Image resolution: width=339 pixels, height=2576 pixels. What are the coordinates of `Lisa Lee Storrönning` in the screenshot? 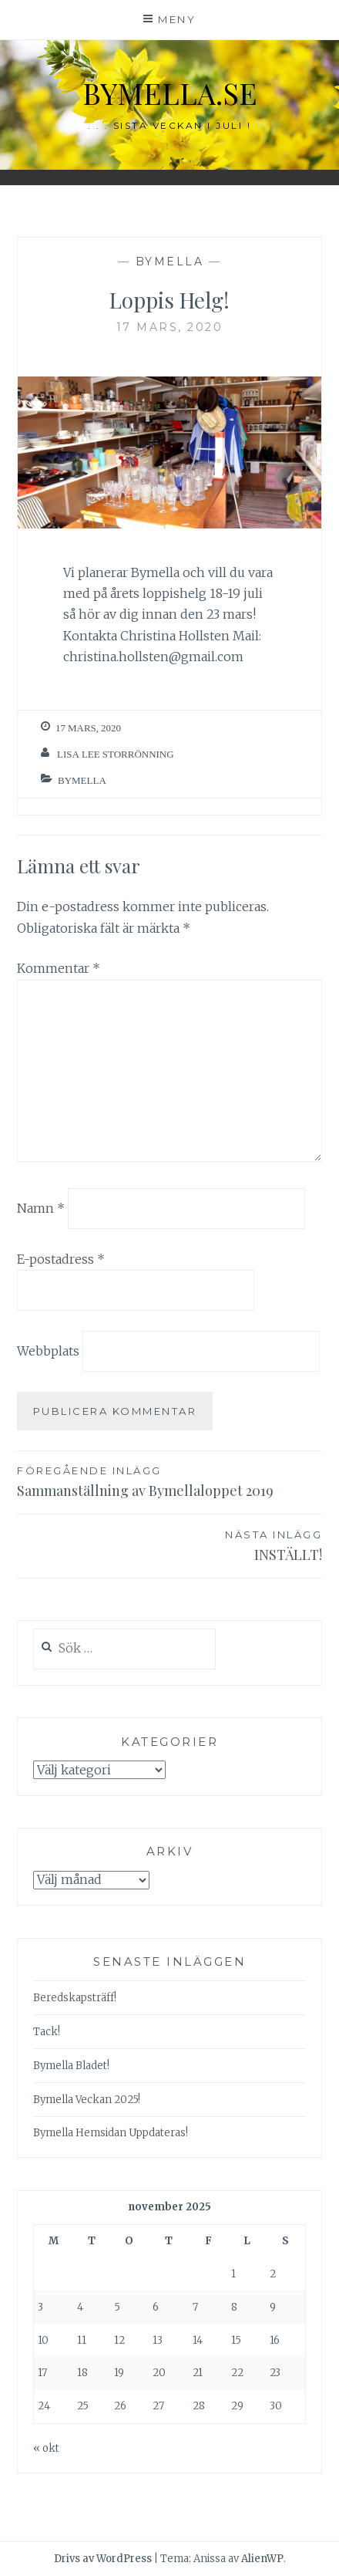 It's located at (115, 754).